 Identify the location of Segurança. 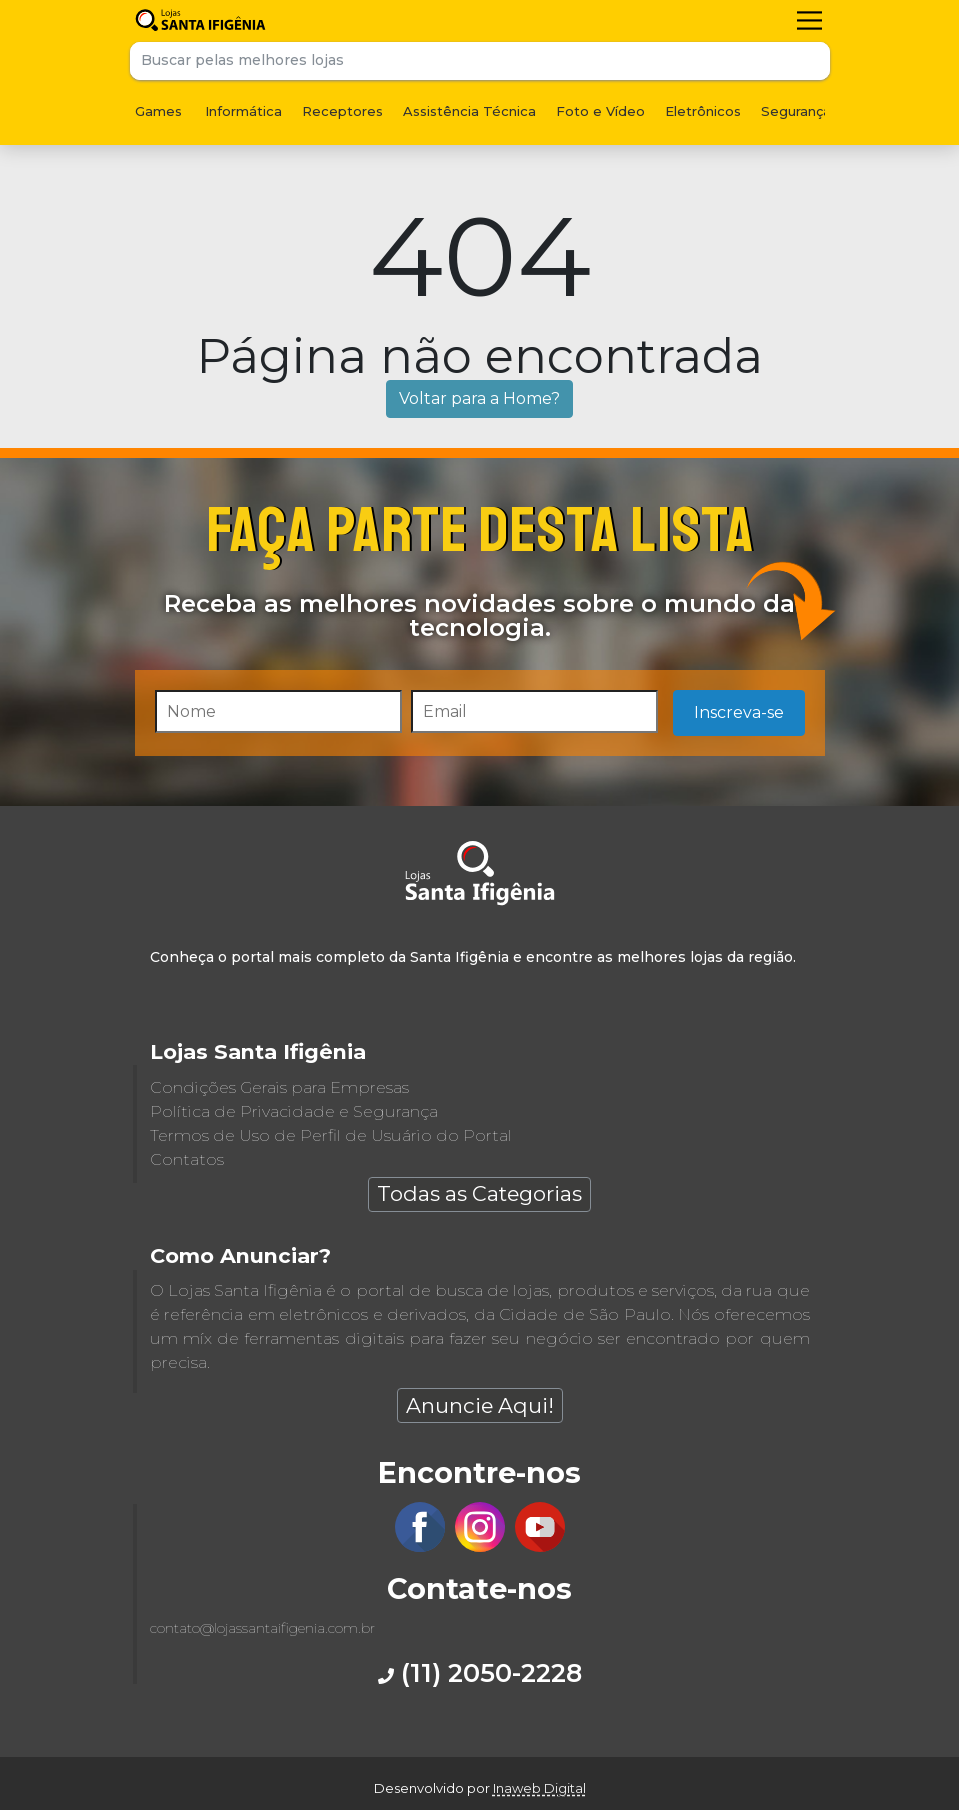
(796, 111).